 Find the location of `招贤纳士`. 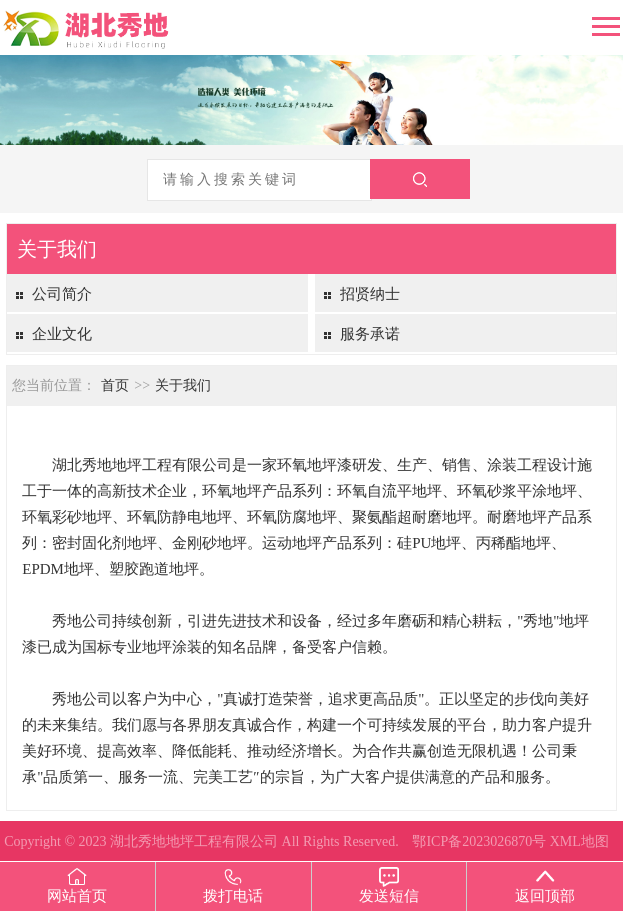

招贤纳士 is located at coordinates (370, 294).